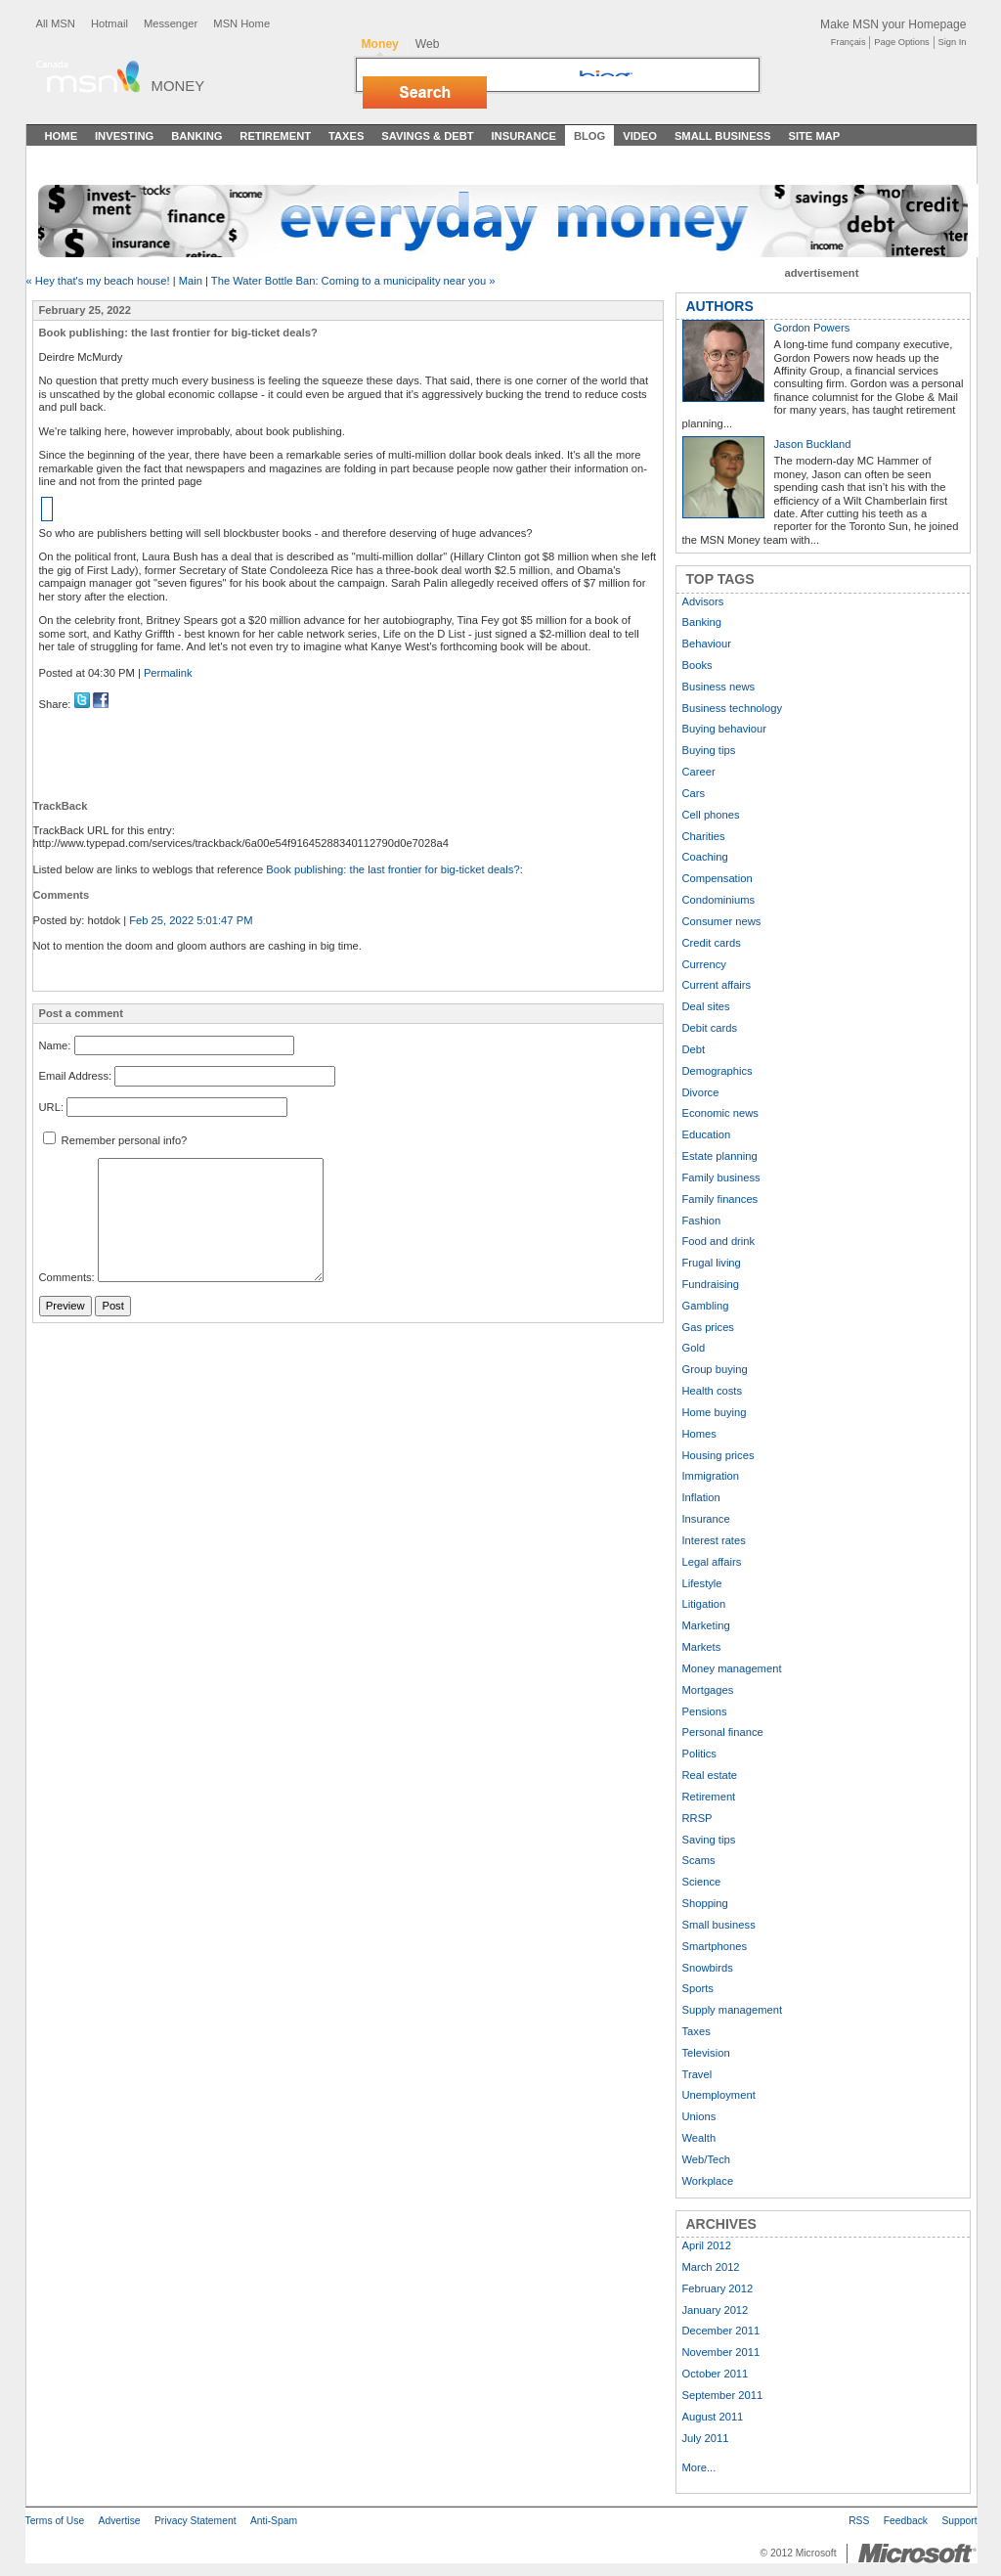 This screenshot has height=2576, width=1001. I want to click on Web, so click(427, 44).